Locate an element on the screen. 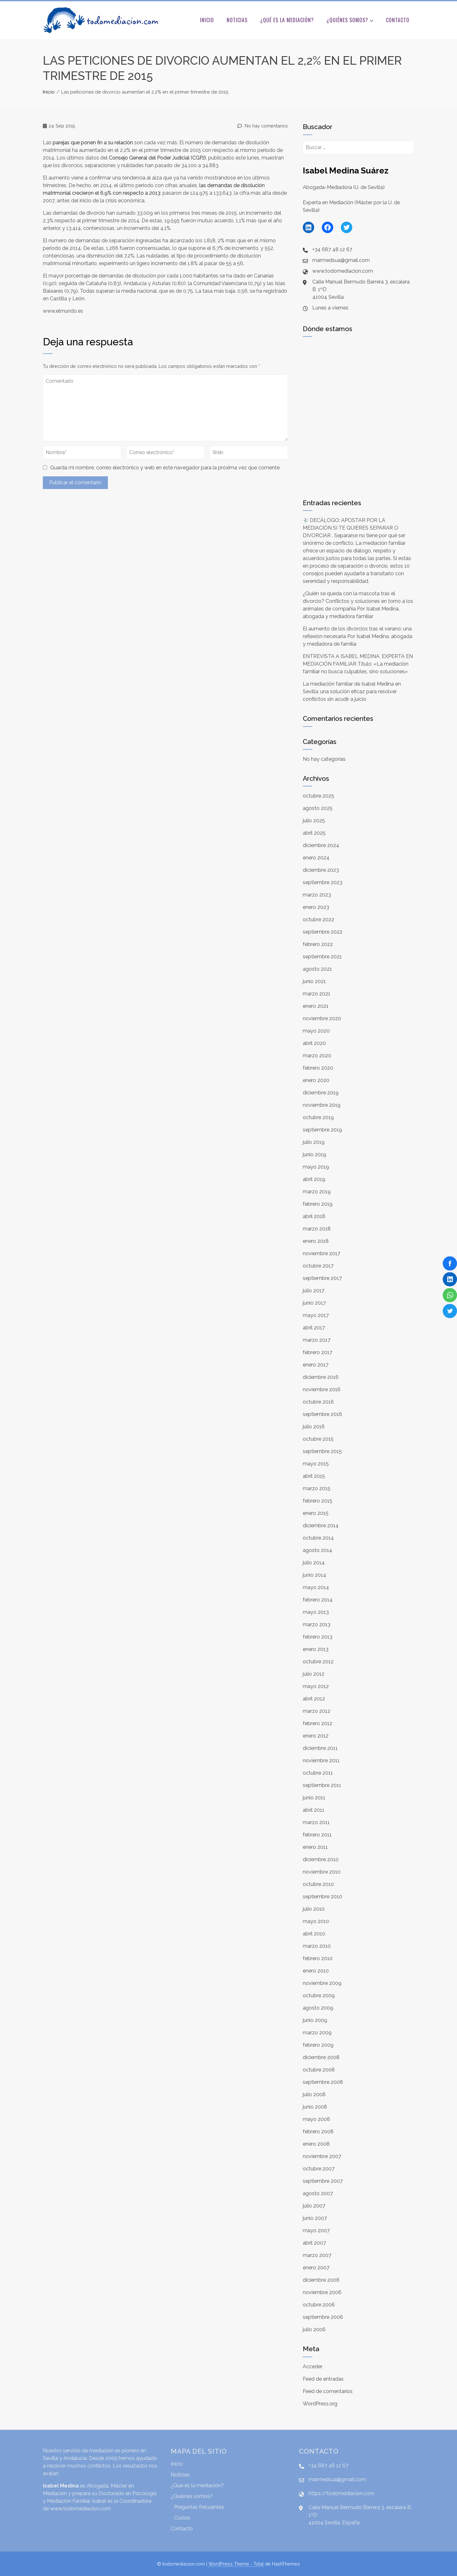 This screenshot has height=2576, width=457. febrero 2019 is located at coordinates (318, 1204).